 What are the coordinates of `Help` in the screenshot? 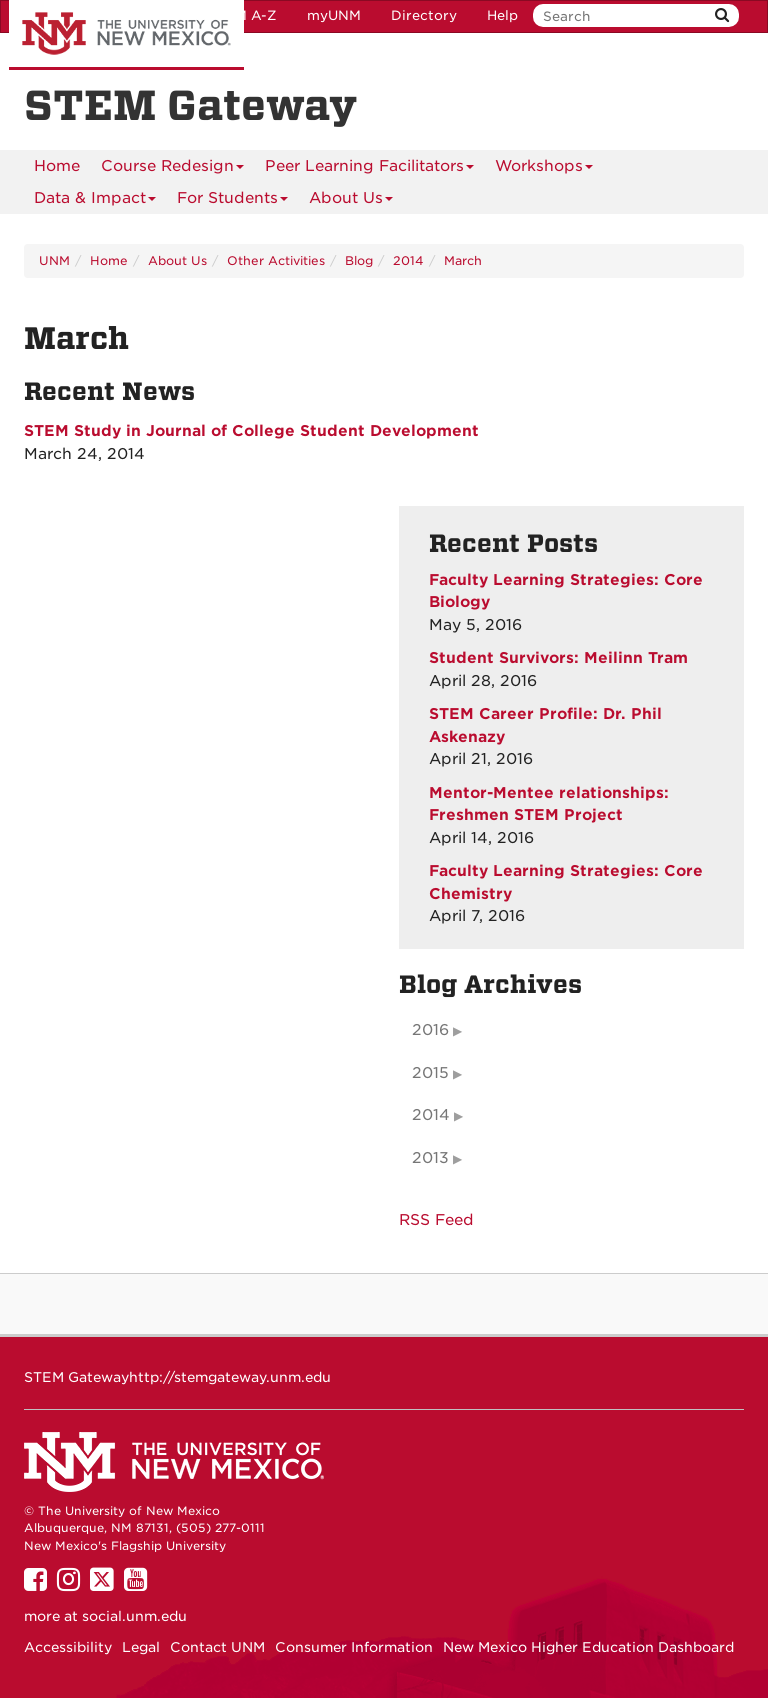 It's located at (502, 15).